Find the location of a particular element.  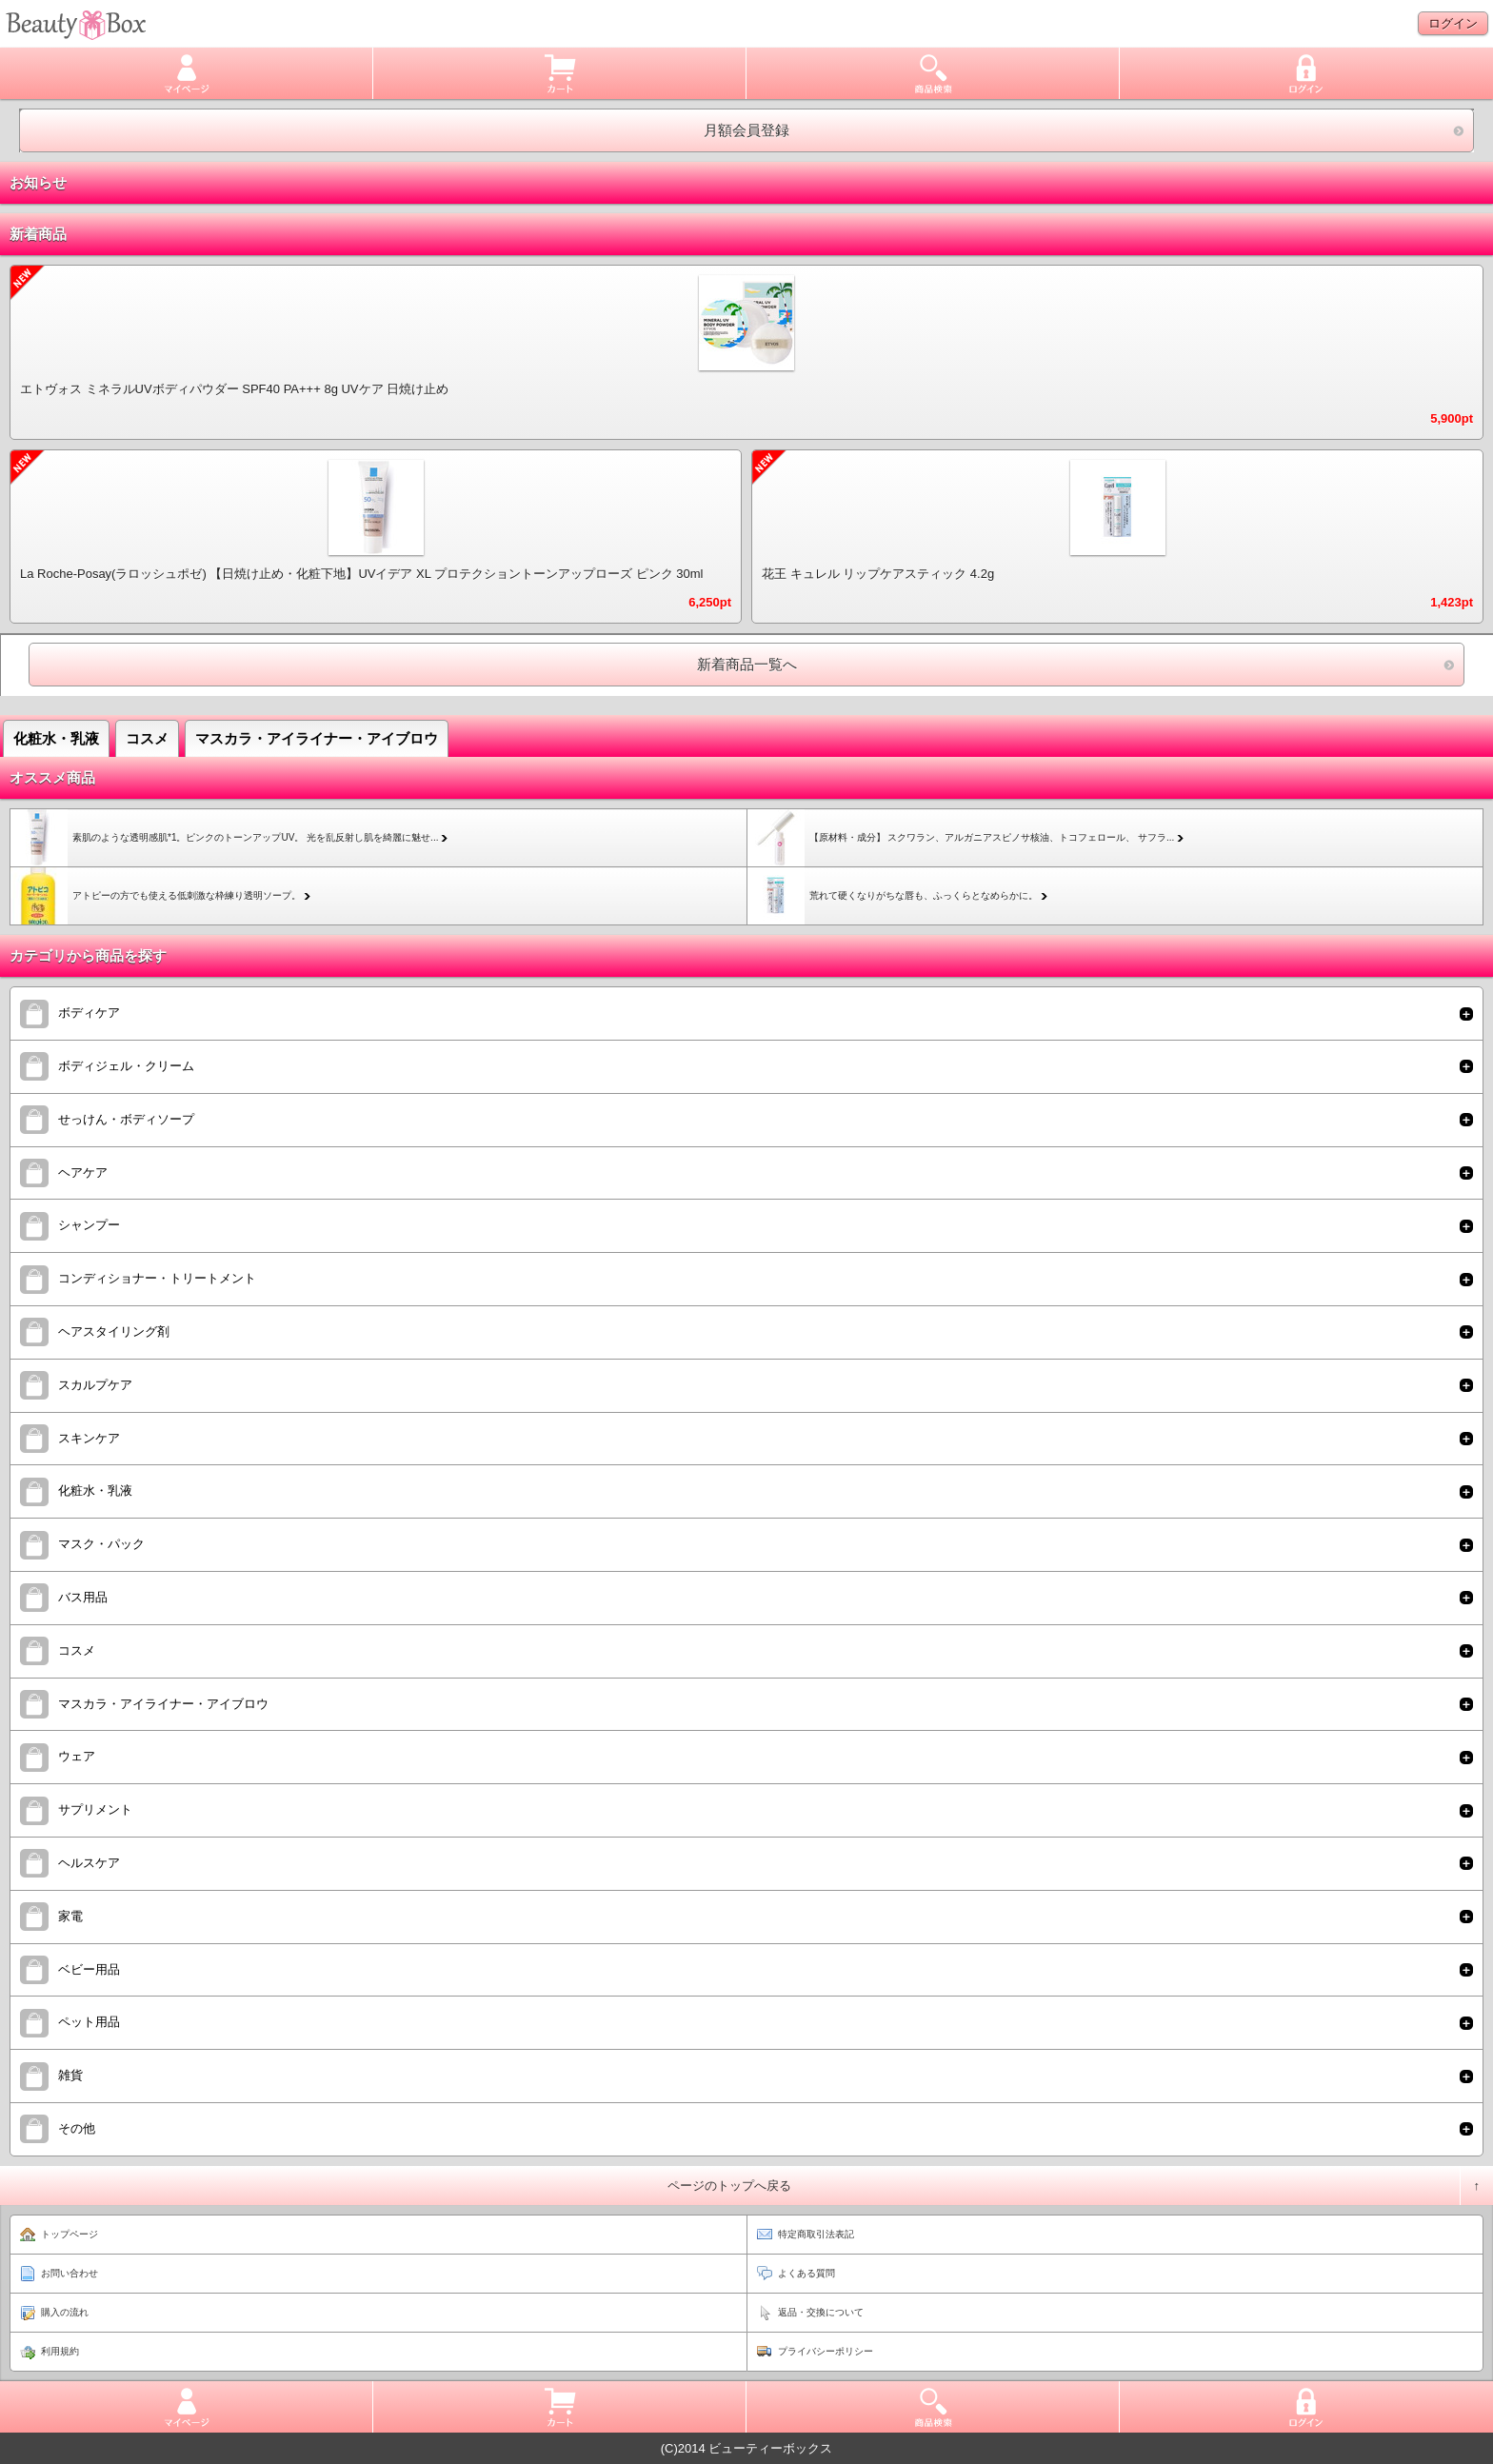

特定商取引法表記 is located at coordinates (816, 2234).